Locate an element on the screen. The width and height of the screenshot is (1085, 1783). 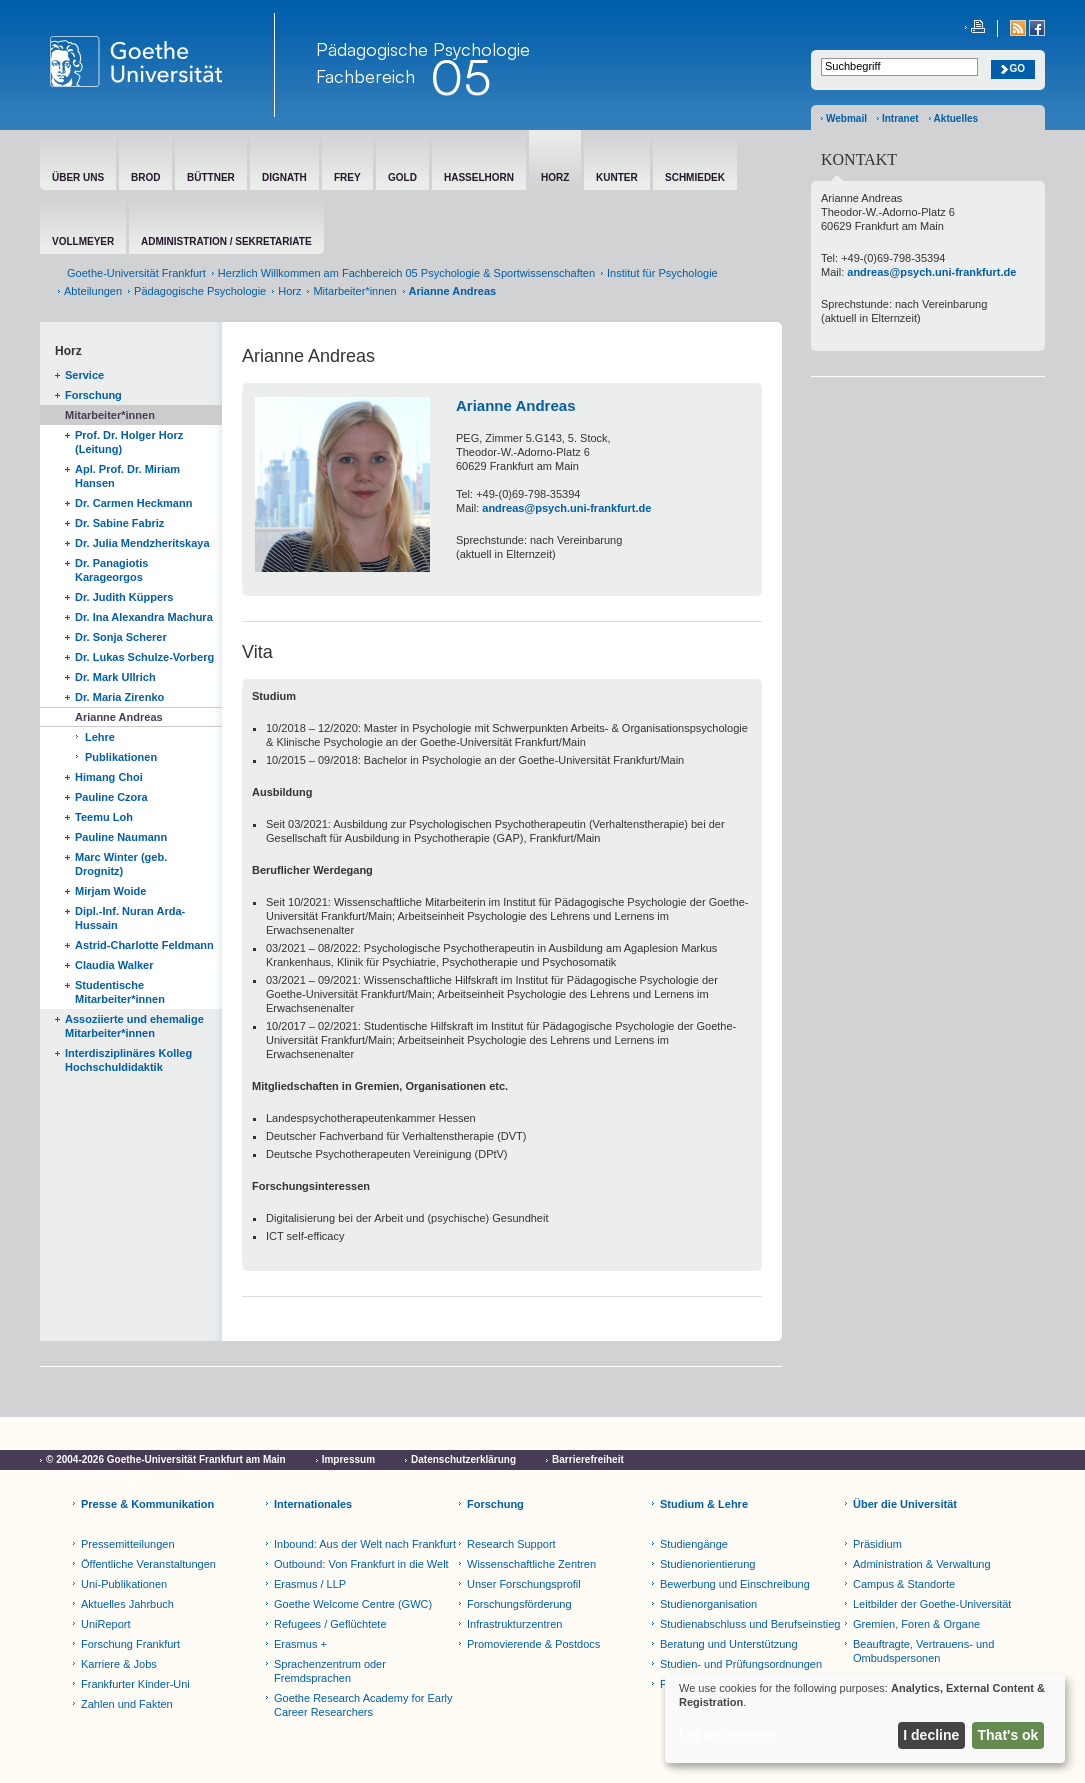
Prof. Dr. Holger Horz (Leitung) is located at coordinates (129, 442).